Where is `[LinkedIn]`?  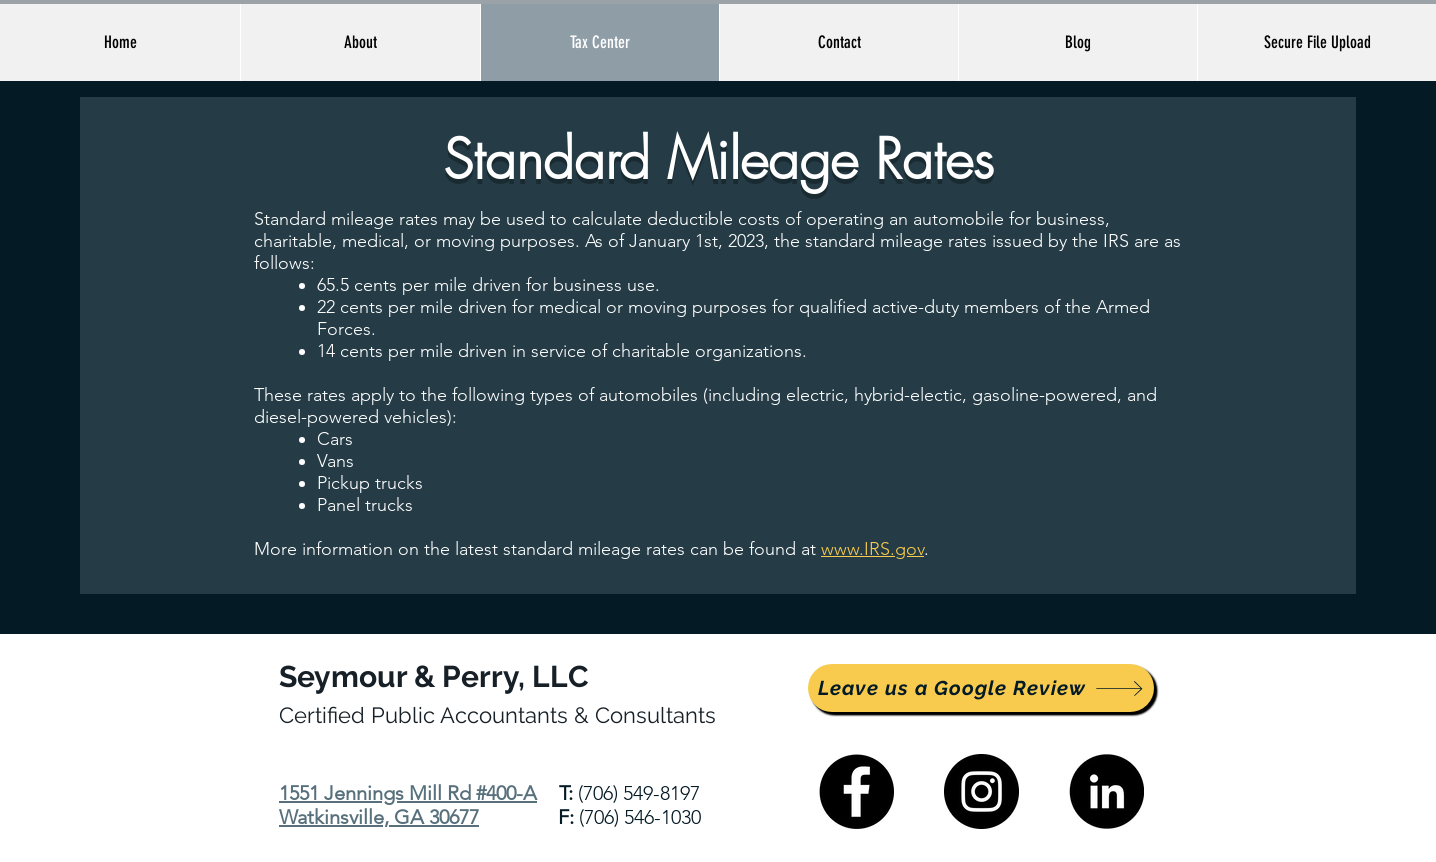 [LinkedIn] is located at coordinates (1106, 791).